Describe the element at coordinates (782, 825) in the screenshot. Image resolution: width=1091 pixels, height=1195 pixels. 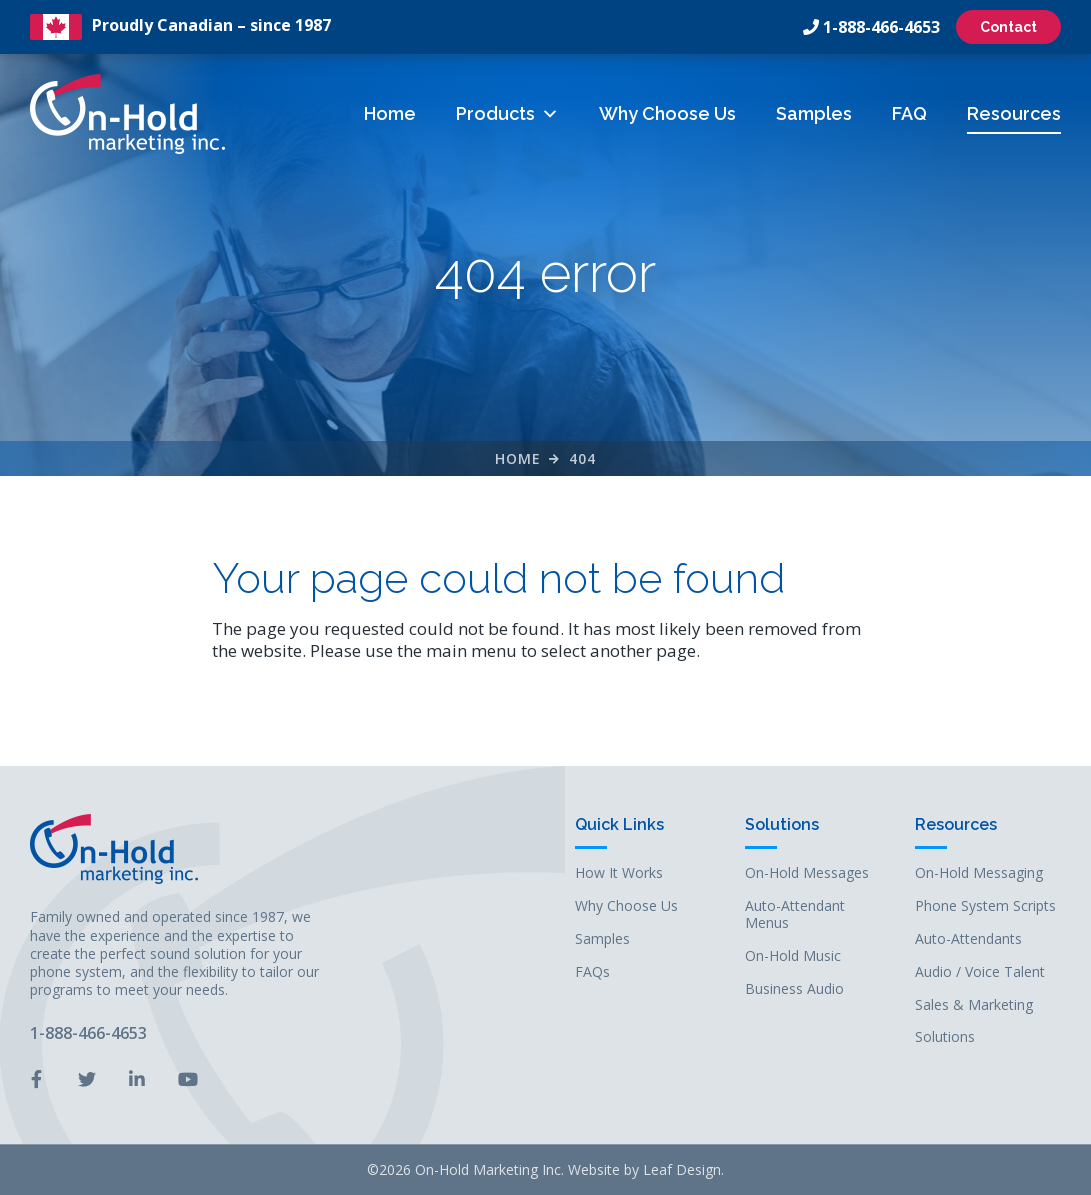
I see `Solutions` at that location.